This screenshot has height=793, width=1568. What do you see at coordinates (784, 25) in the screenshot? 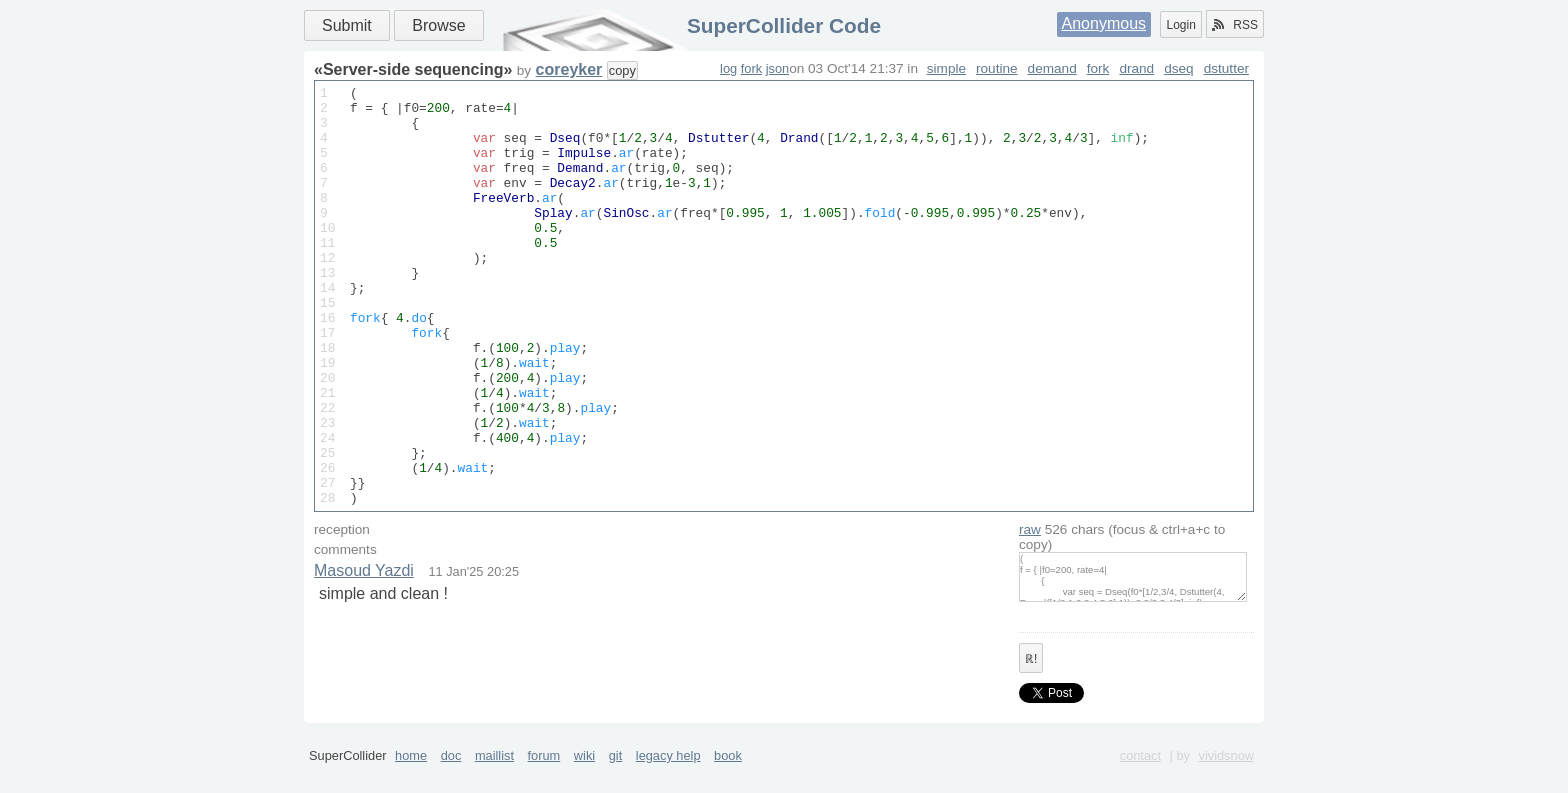
I see `SuperCollider Code` at bounding box center [784, 25].